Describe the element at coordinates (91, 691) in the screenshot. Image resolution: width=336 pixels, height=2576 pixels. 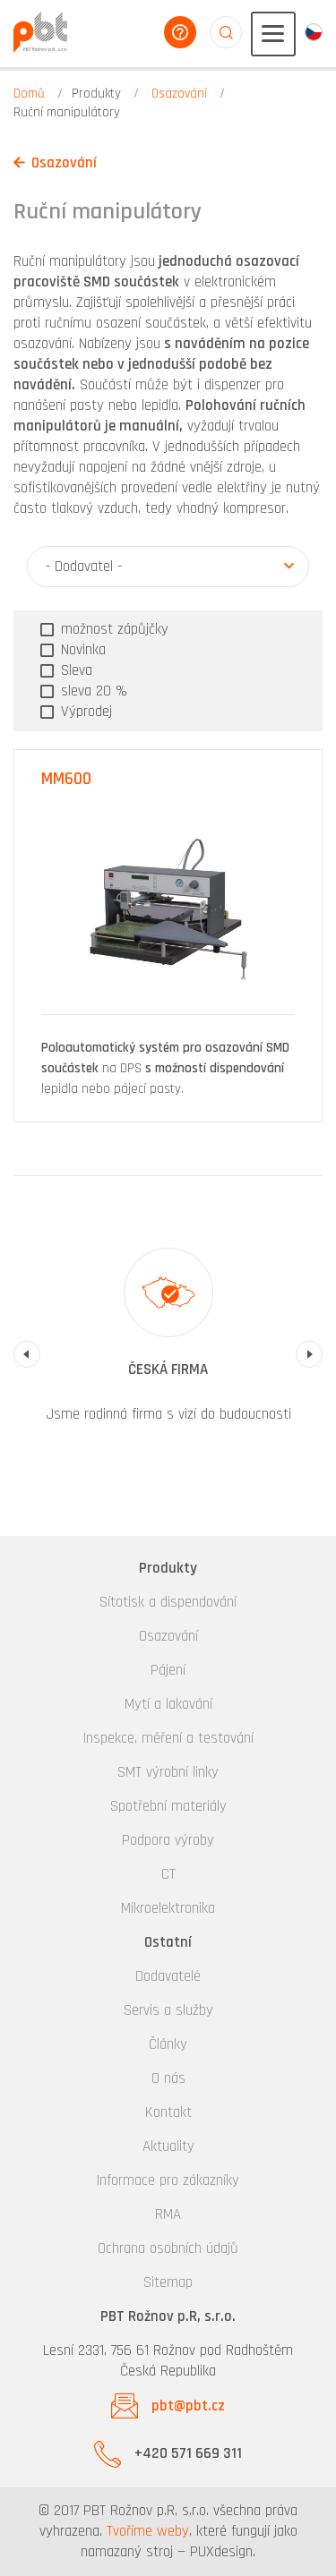
I see `sleva 20 %` at that location.